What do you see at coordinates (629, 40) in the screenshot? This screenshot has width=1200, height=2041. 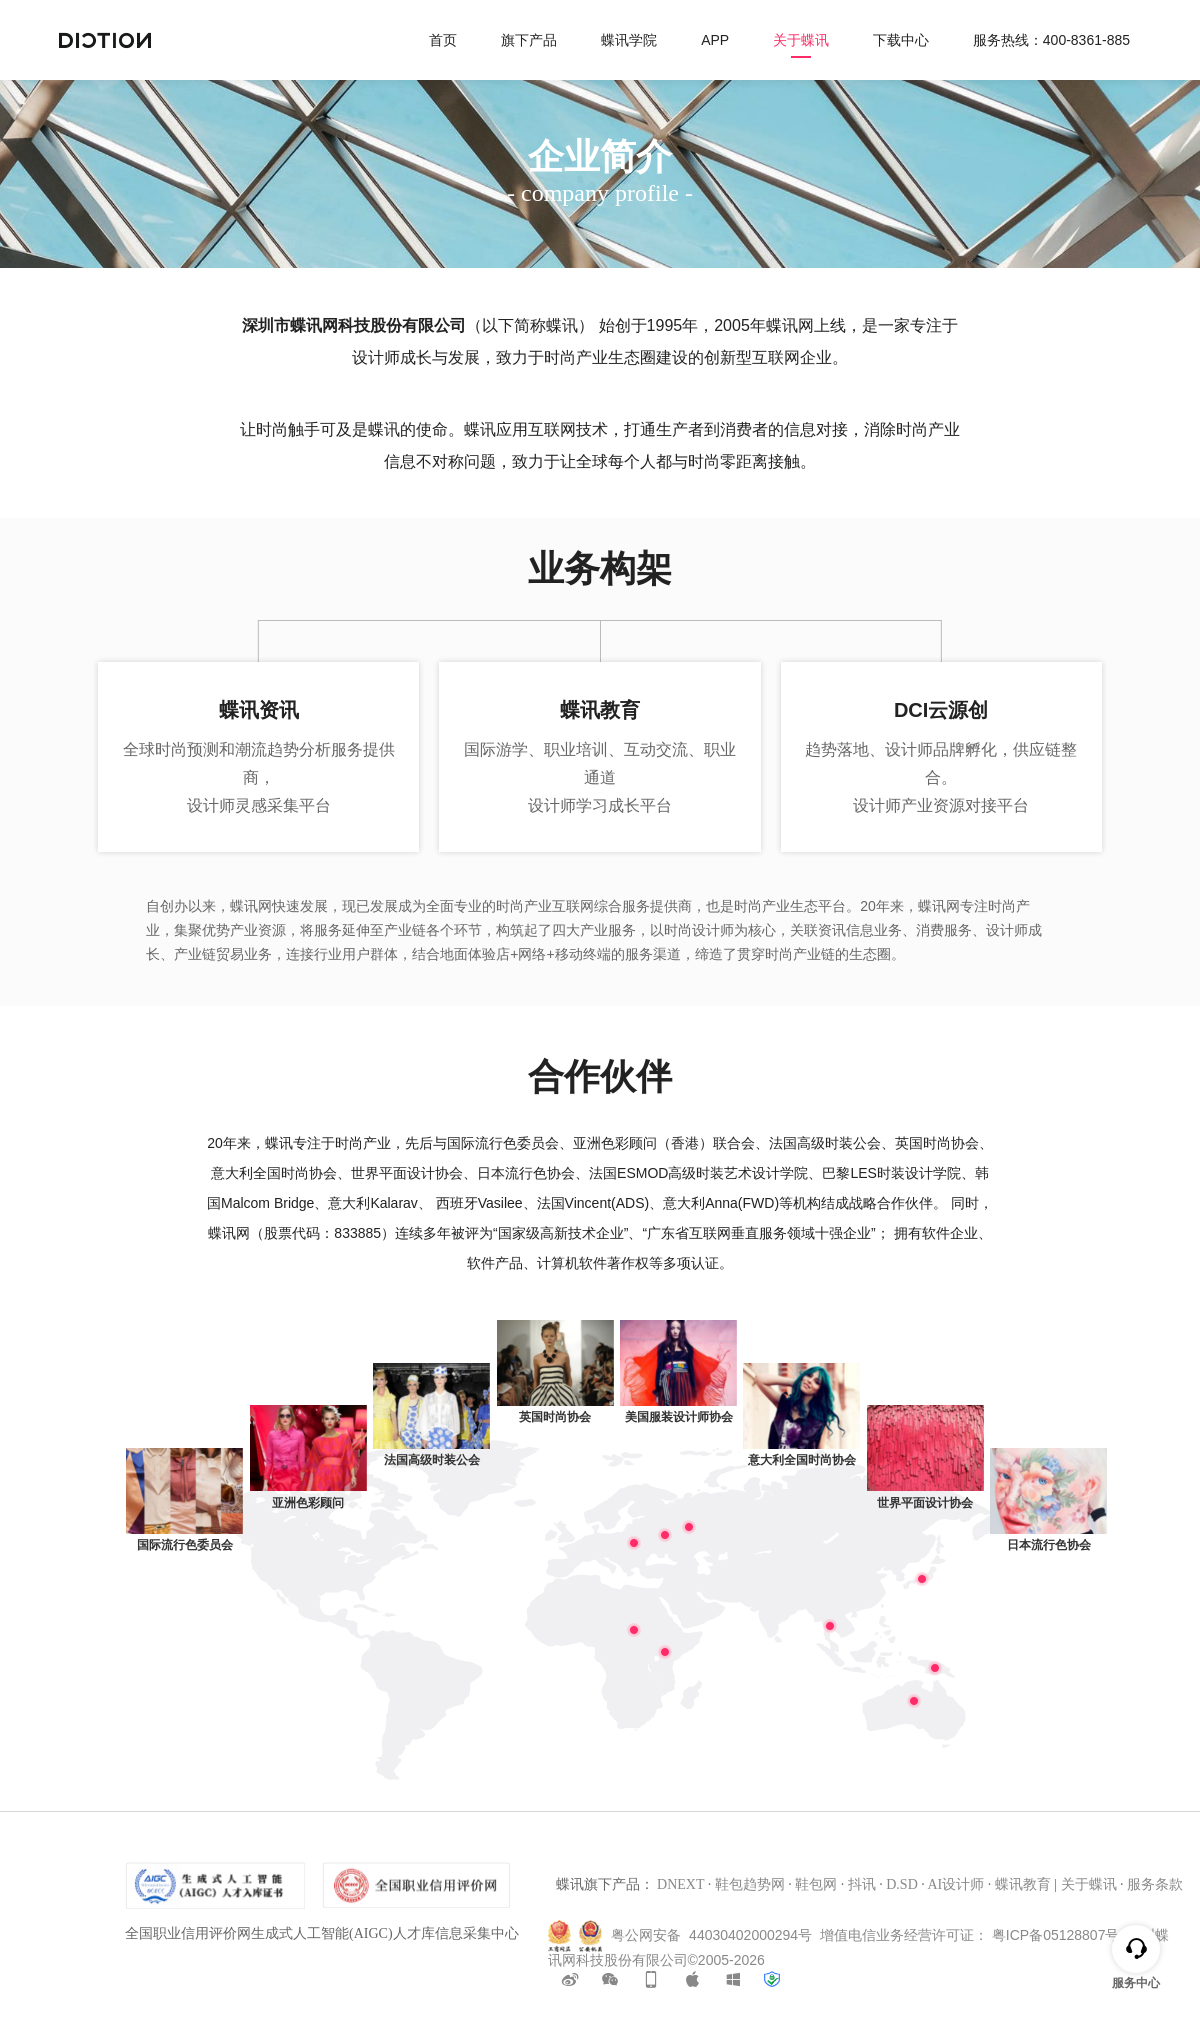 I see `蝶讯学院` at bounding box center [629, 40].